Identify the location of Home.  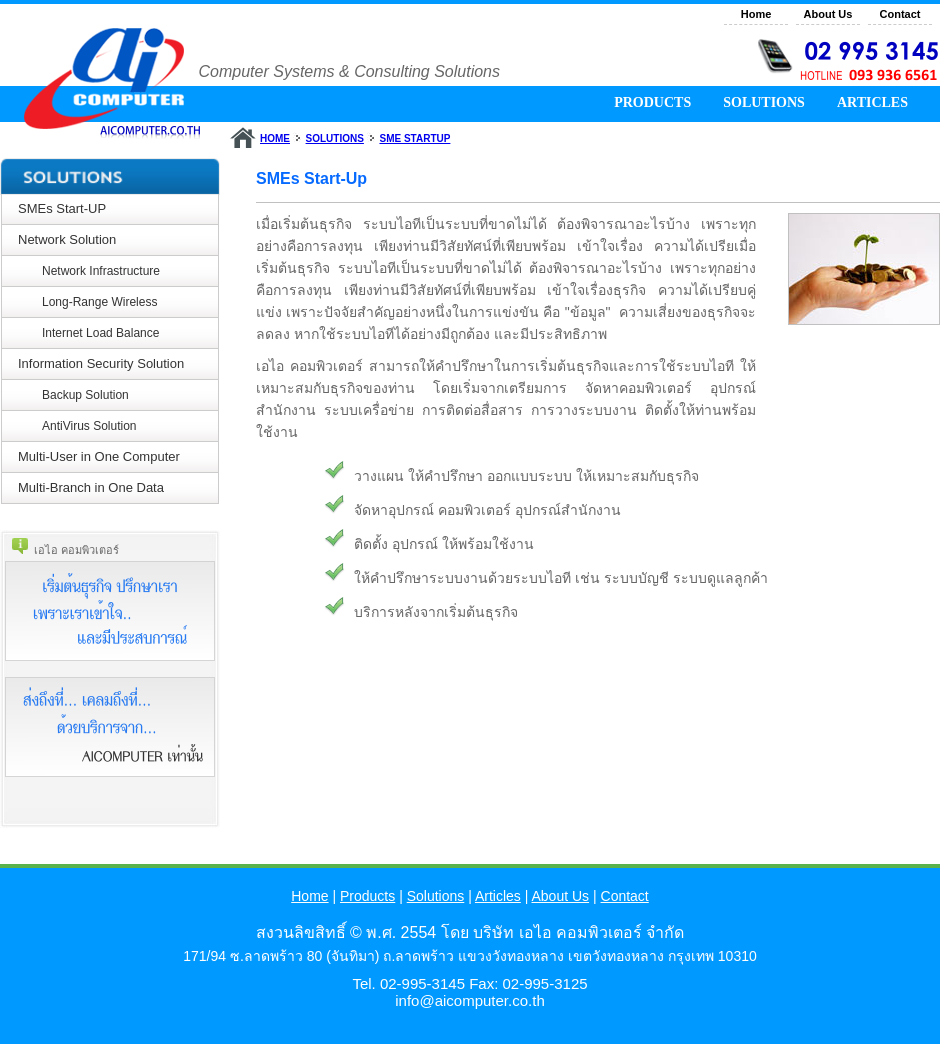
(756, 14).